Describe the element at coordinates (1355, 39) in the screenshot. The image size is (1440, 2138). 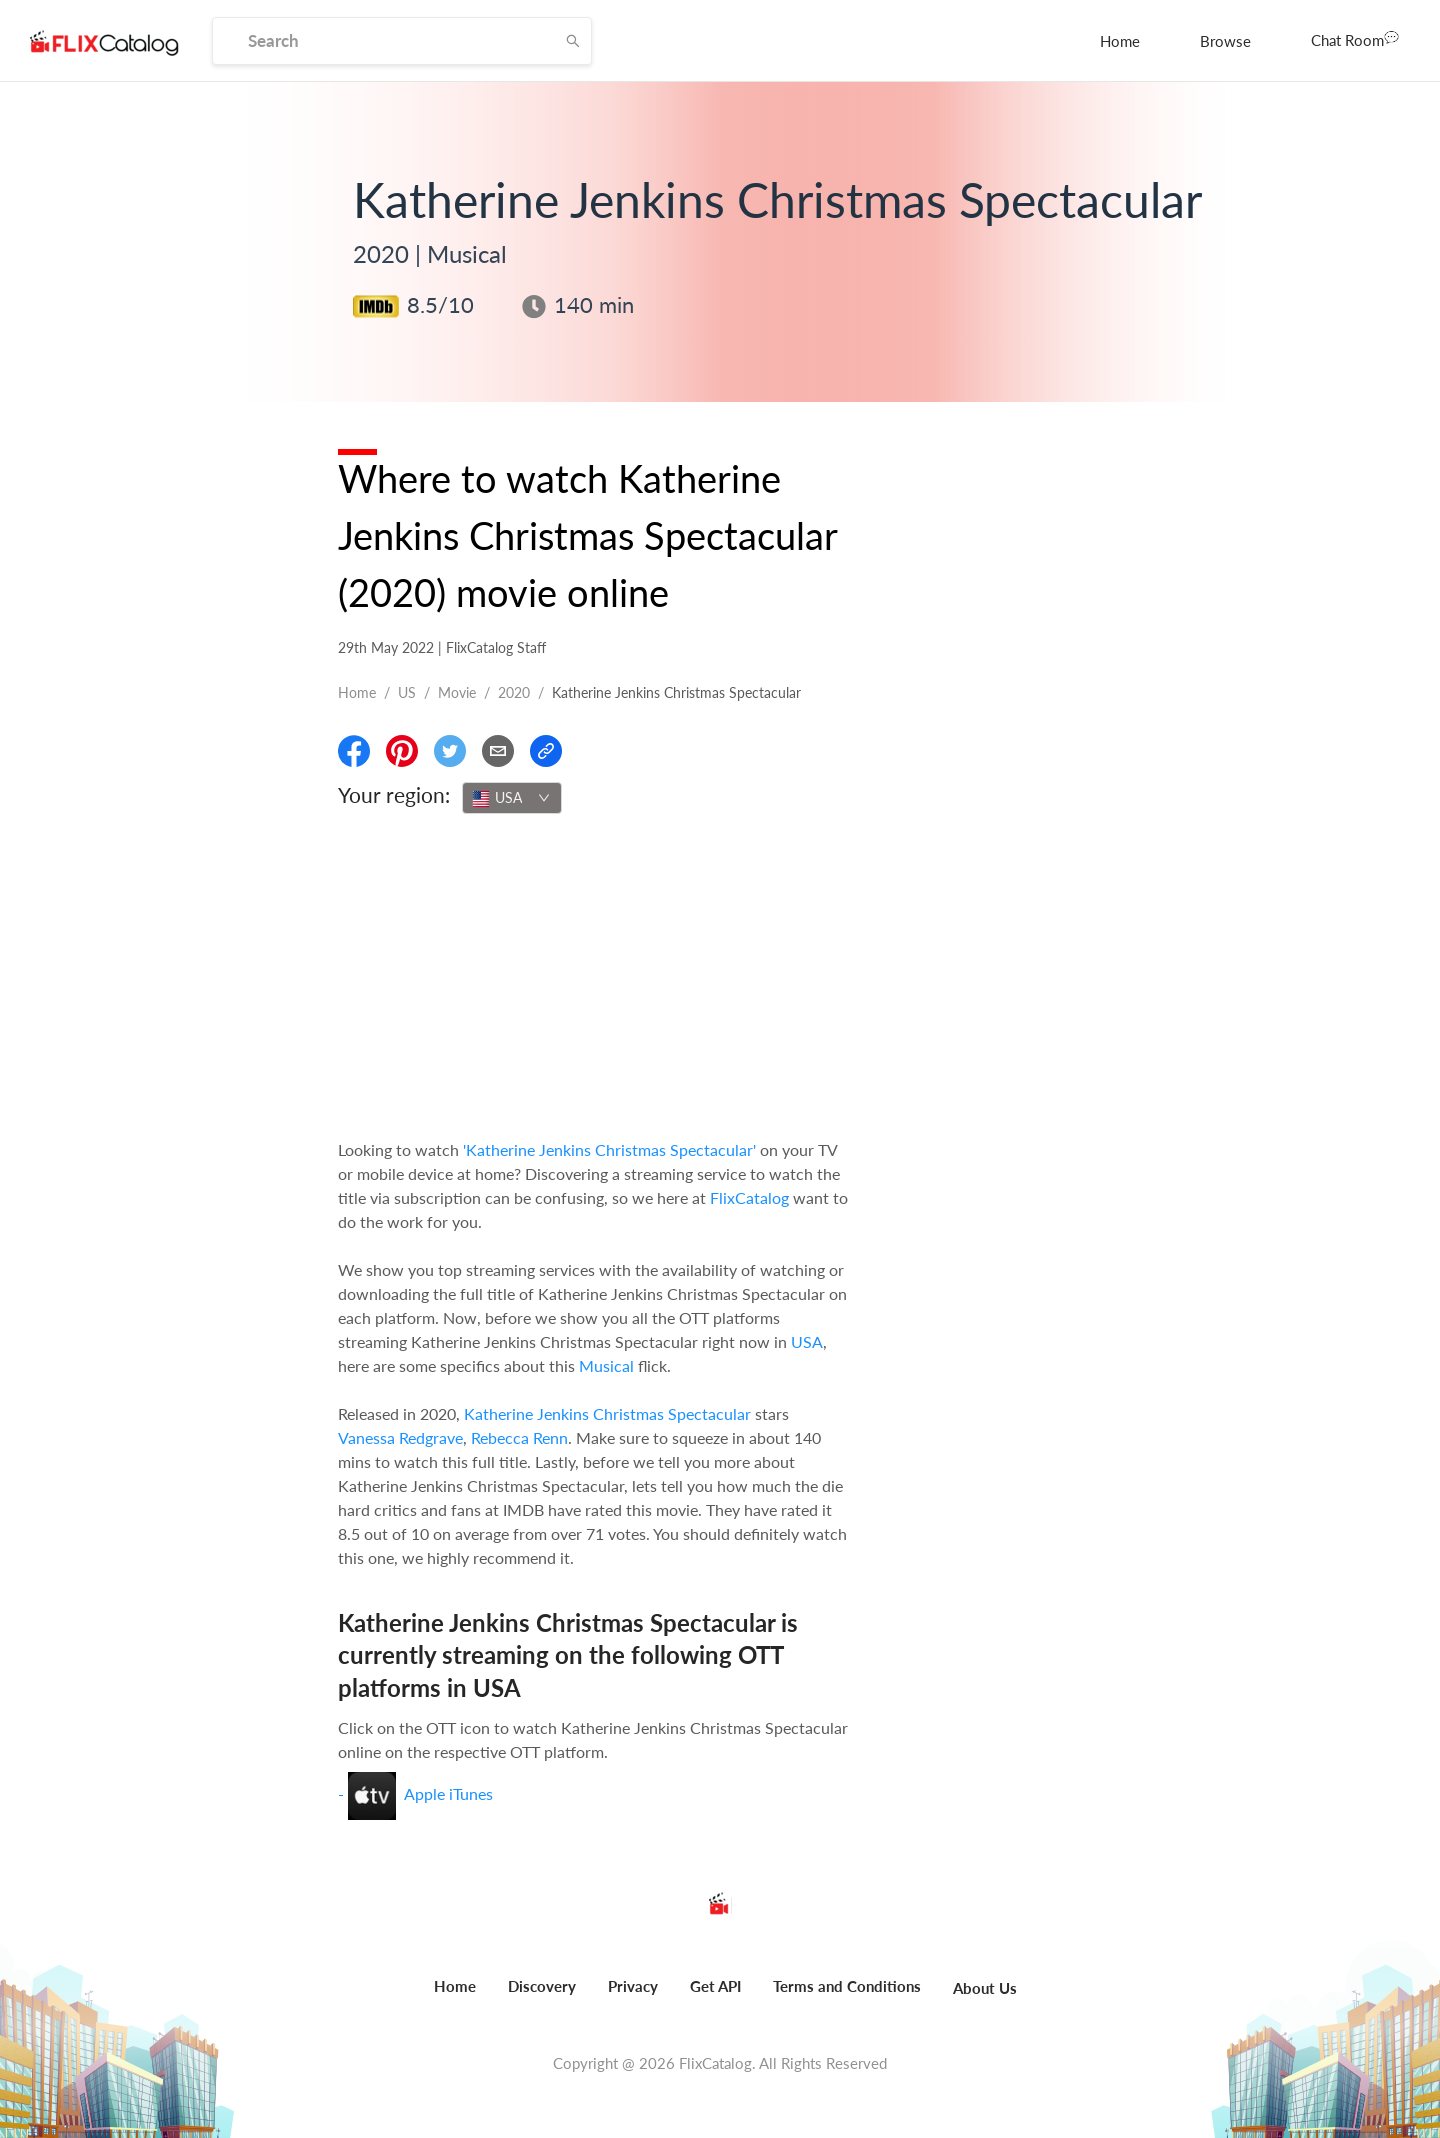
I see `Chat Room` at that location.